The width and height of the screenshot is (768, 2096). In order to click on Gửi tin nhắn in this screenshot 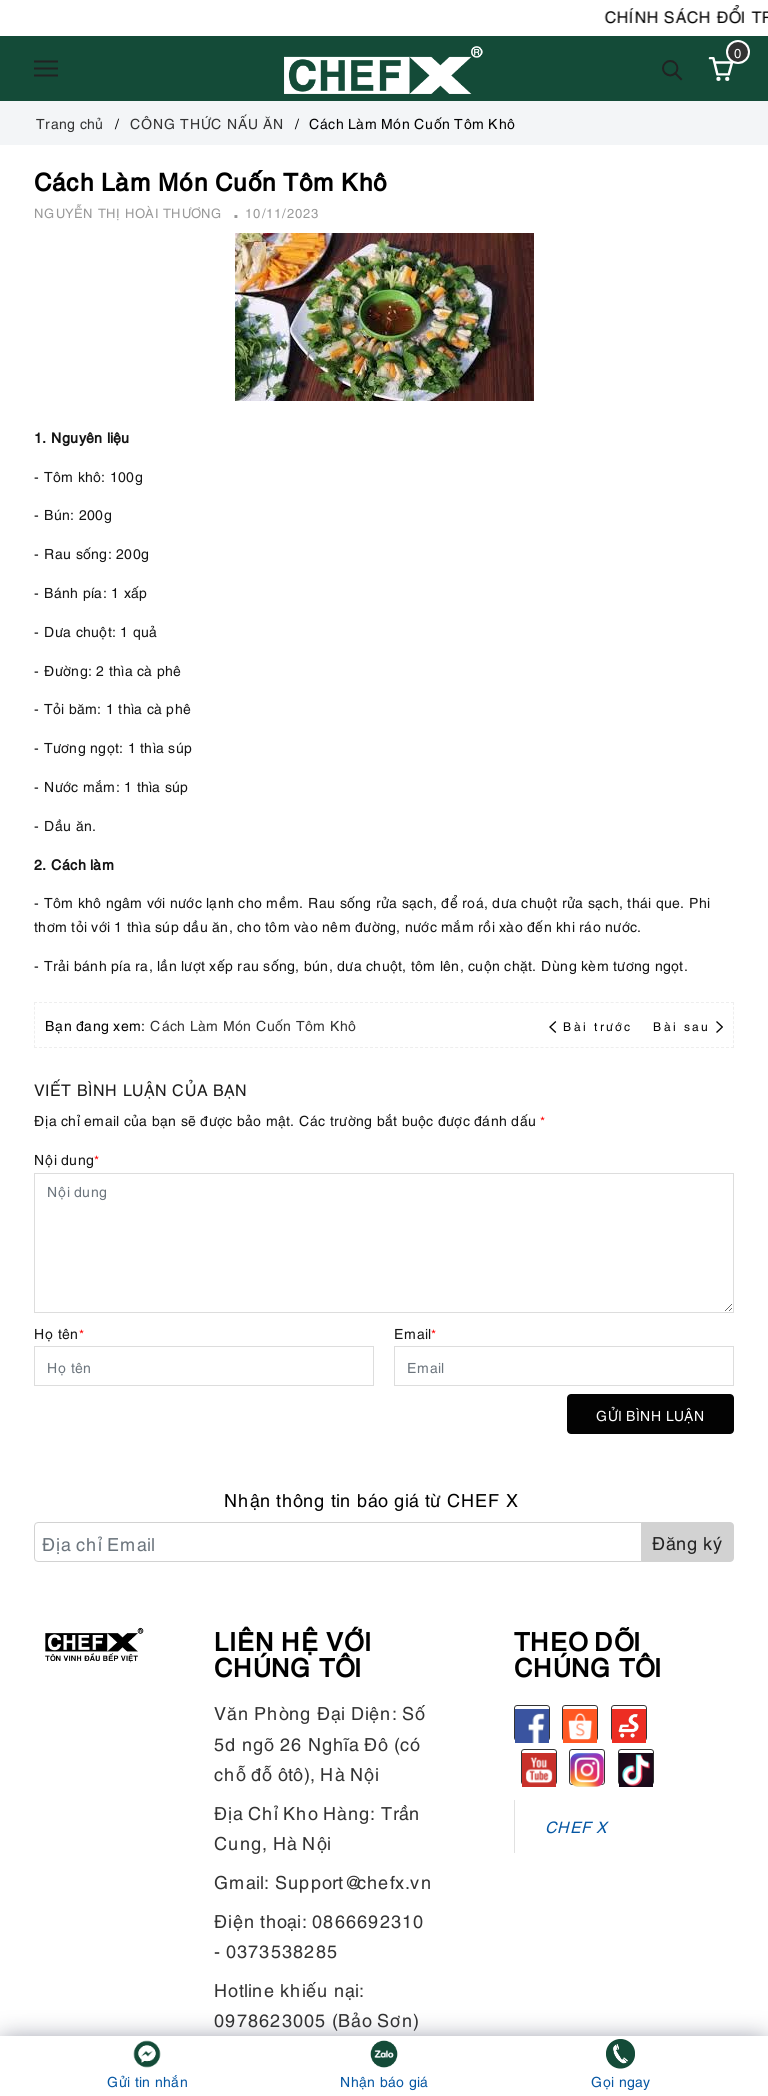, I will do `click(147, 2080)`.